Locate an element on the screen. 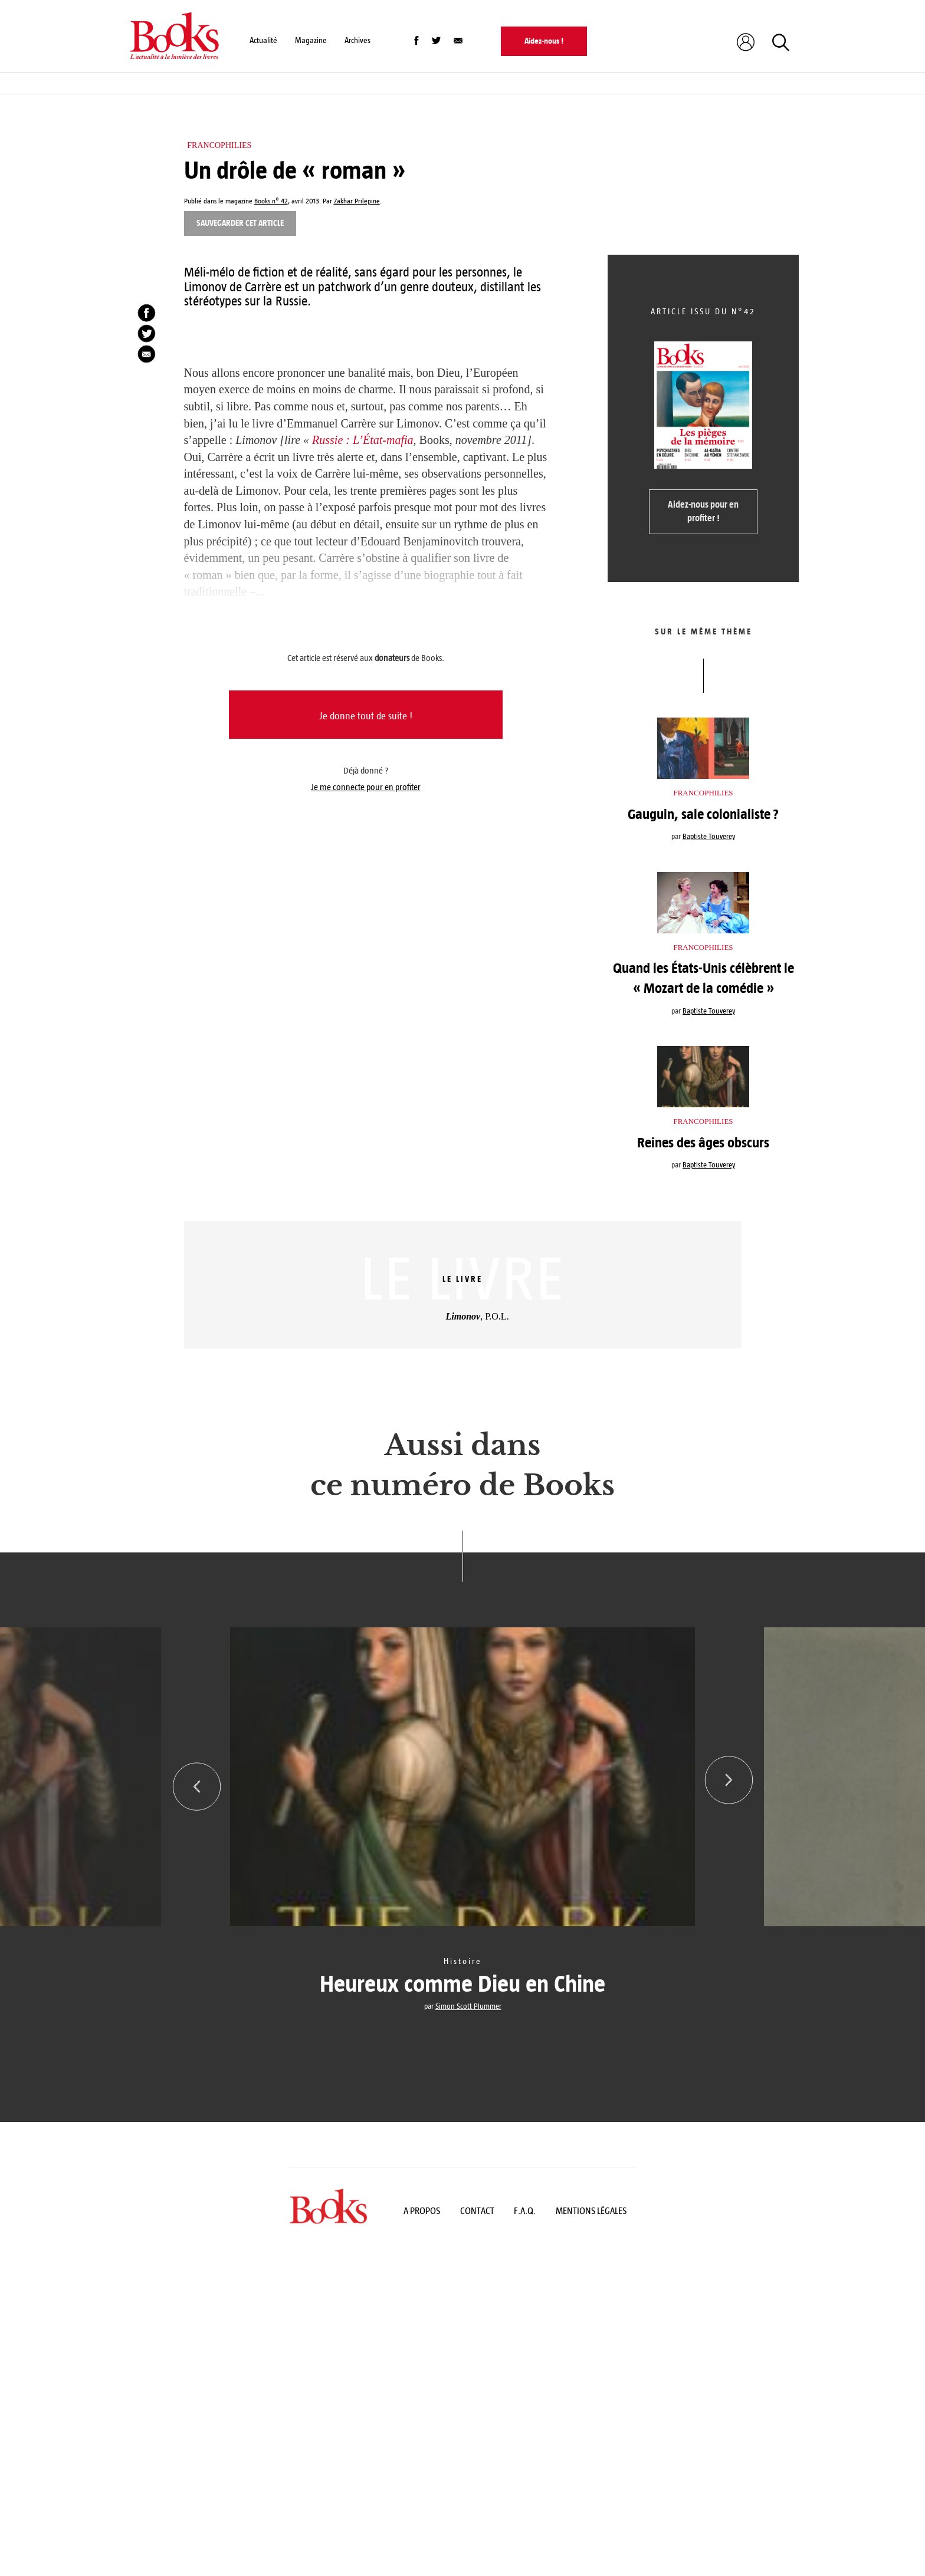  Quand les États-Unis célèbrent le « Mozart de la comédie » is located at coordinates (703, 978).